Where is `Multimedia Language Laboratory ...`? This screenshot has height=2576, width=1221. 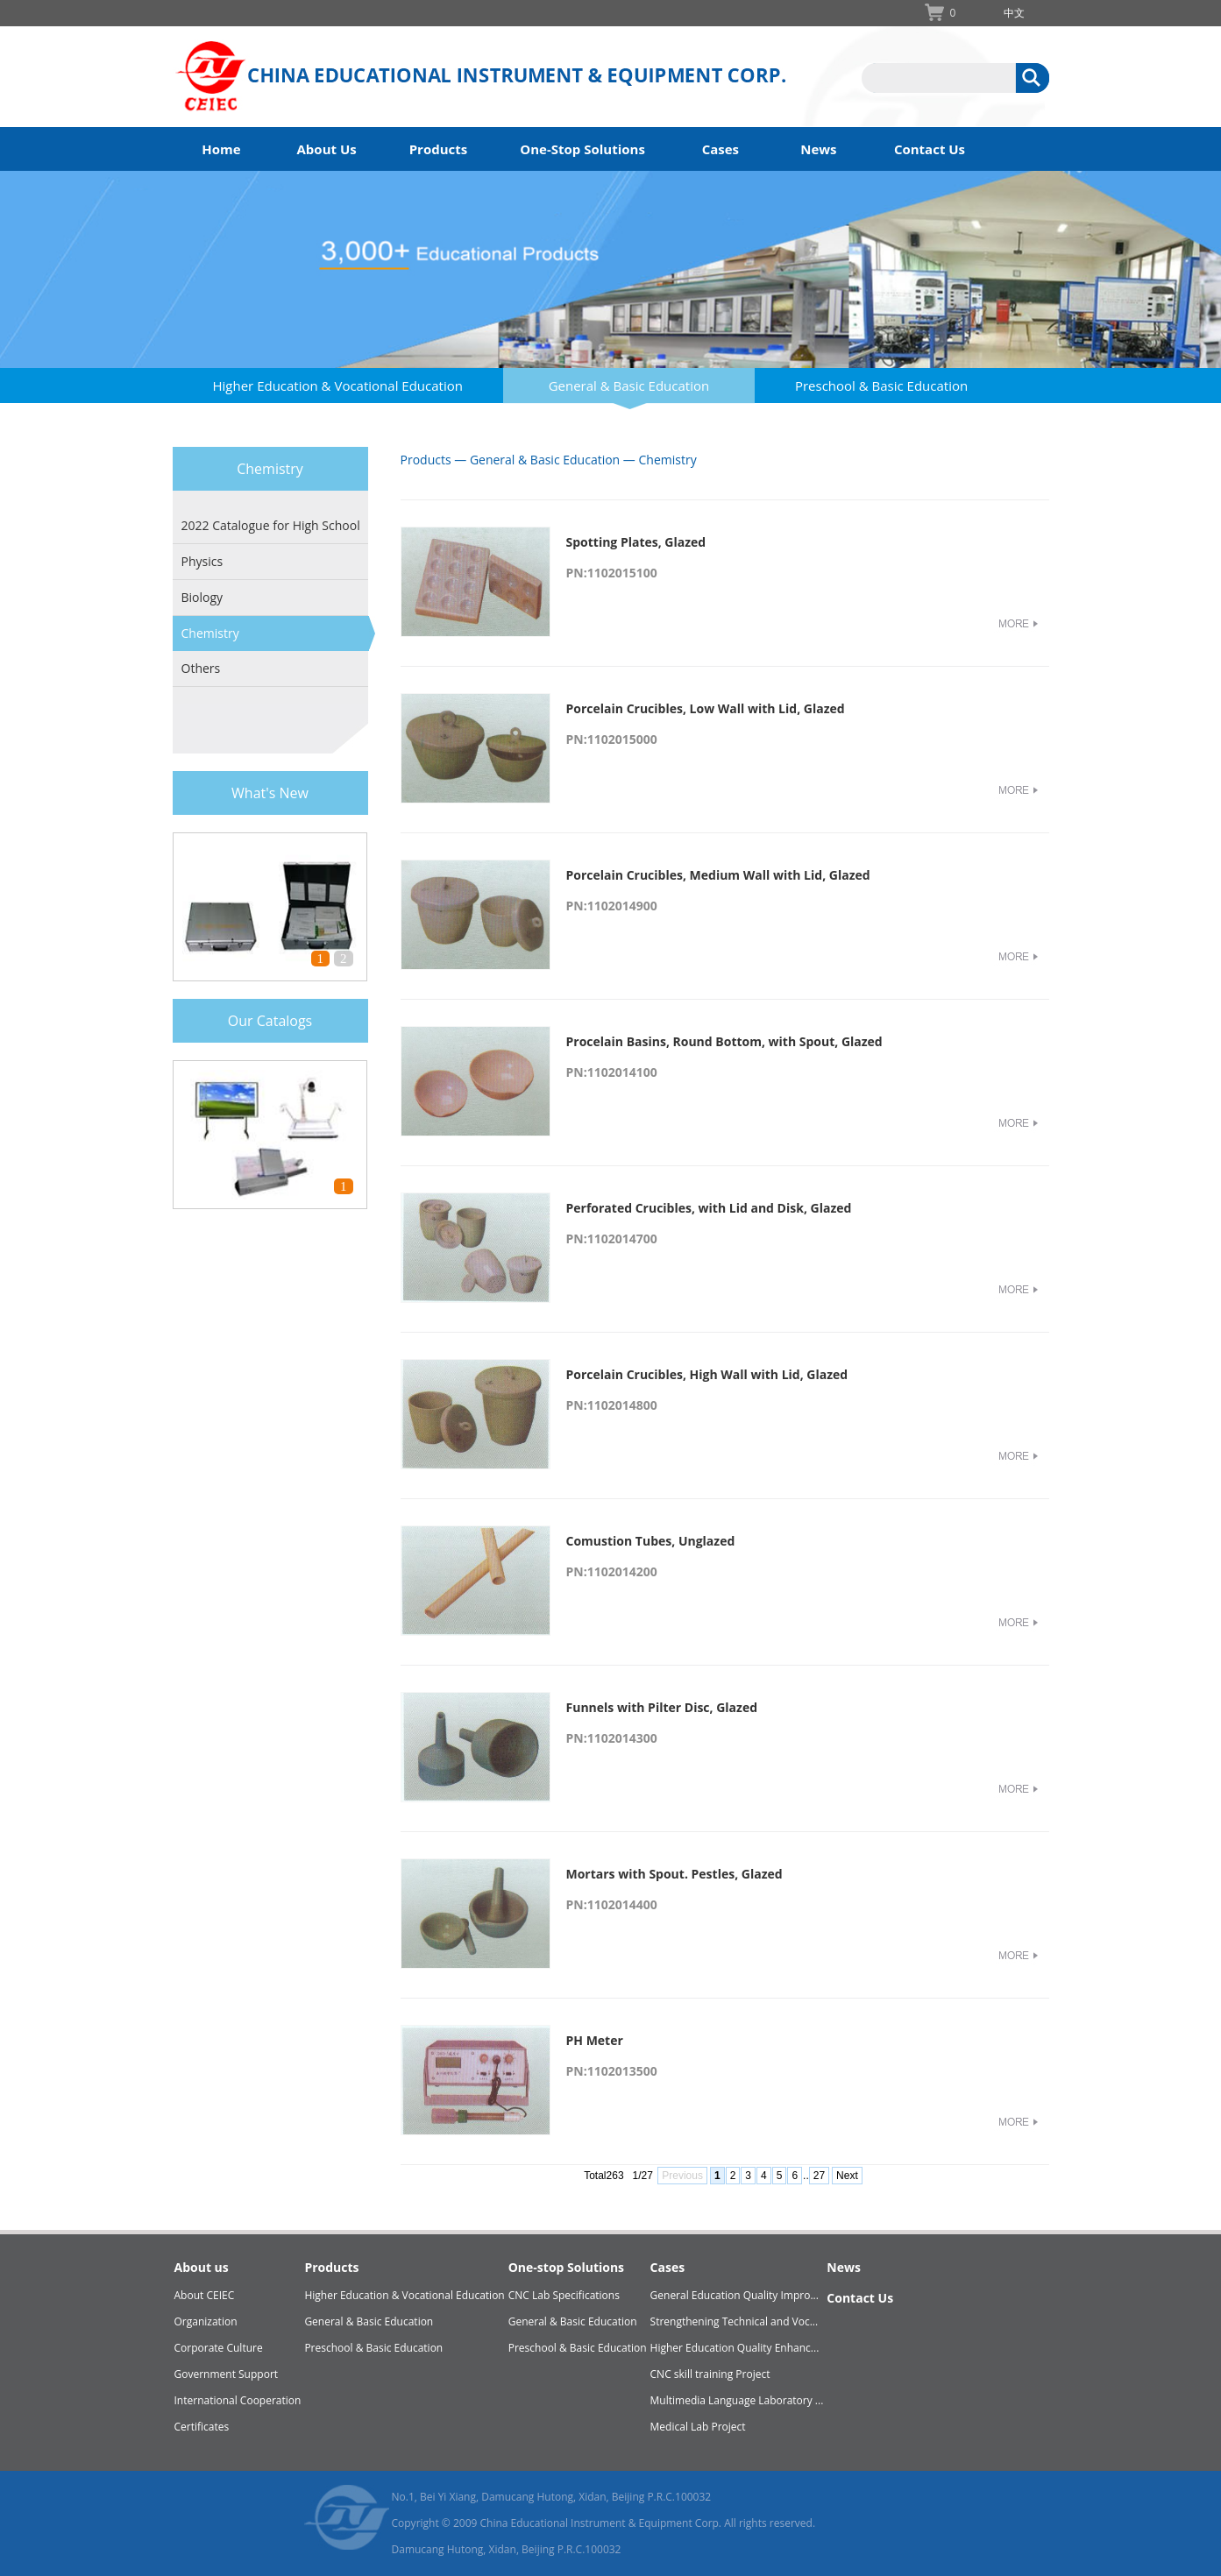 Multimedia Language Laboratory ... is located at coordinates (737, 2400).